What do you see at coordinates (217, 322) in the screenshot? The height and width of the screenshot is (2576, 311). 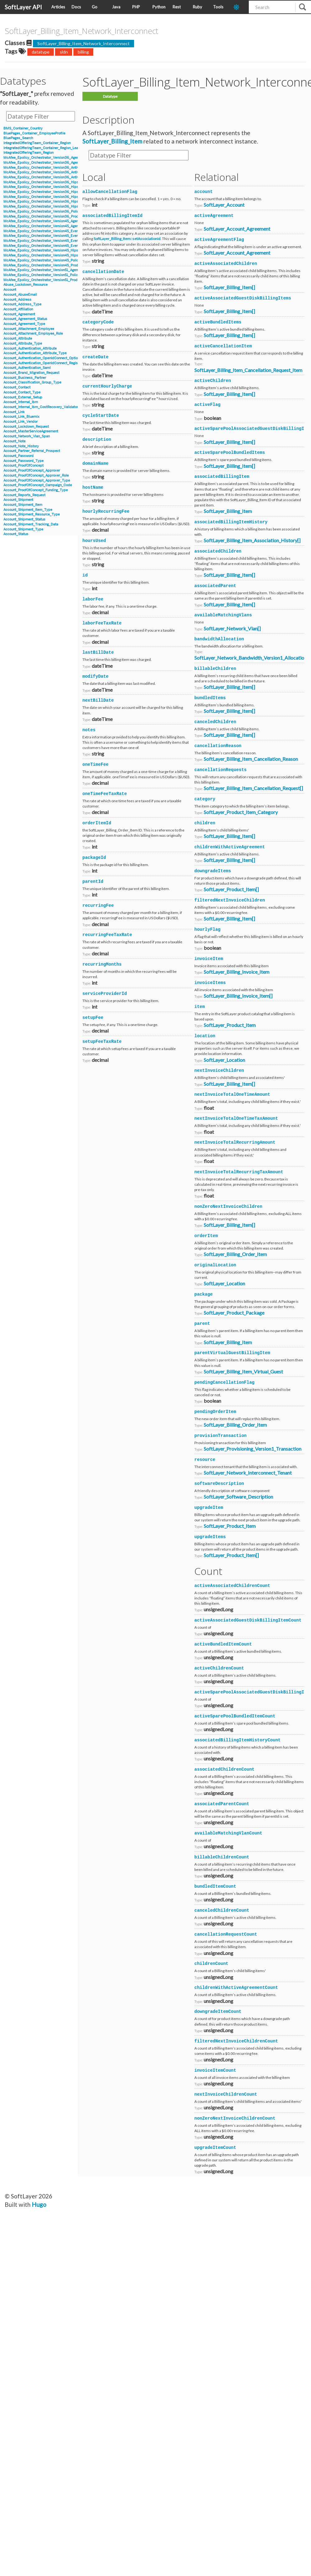 I see `activeBundledItems` at bounding box center [217, 322].